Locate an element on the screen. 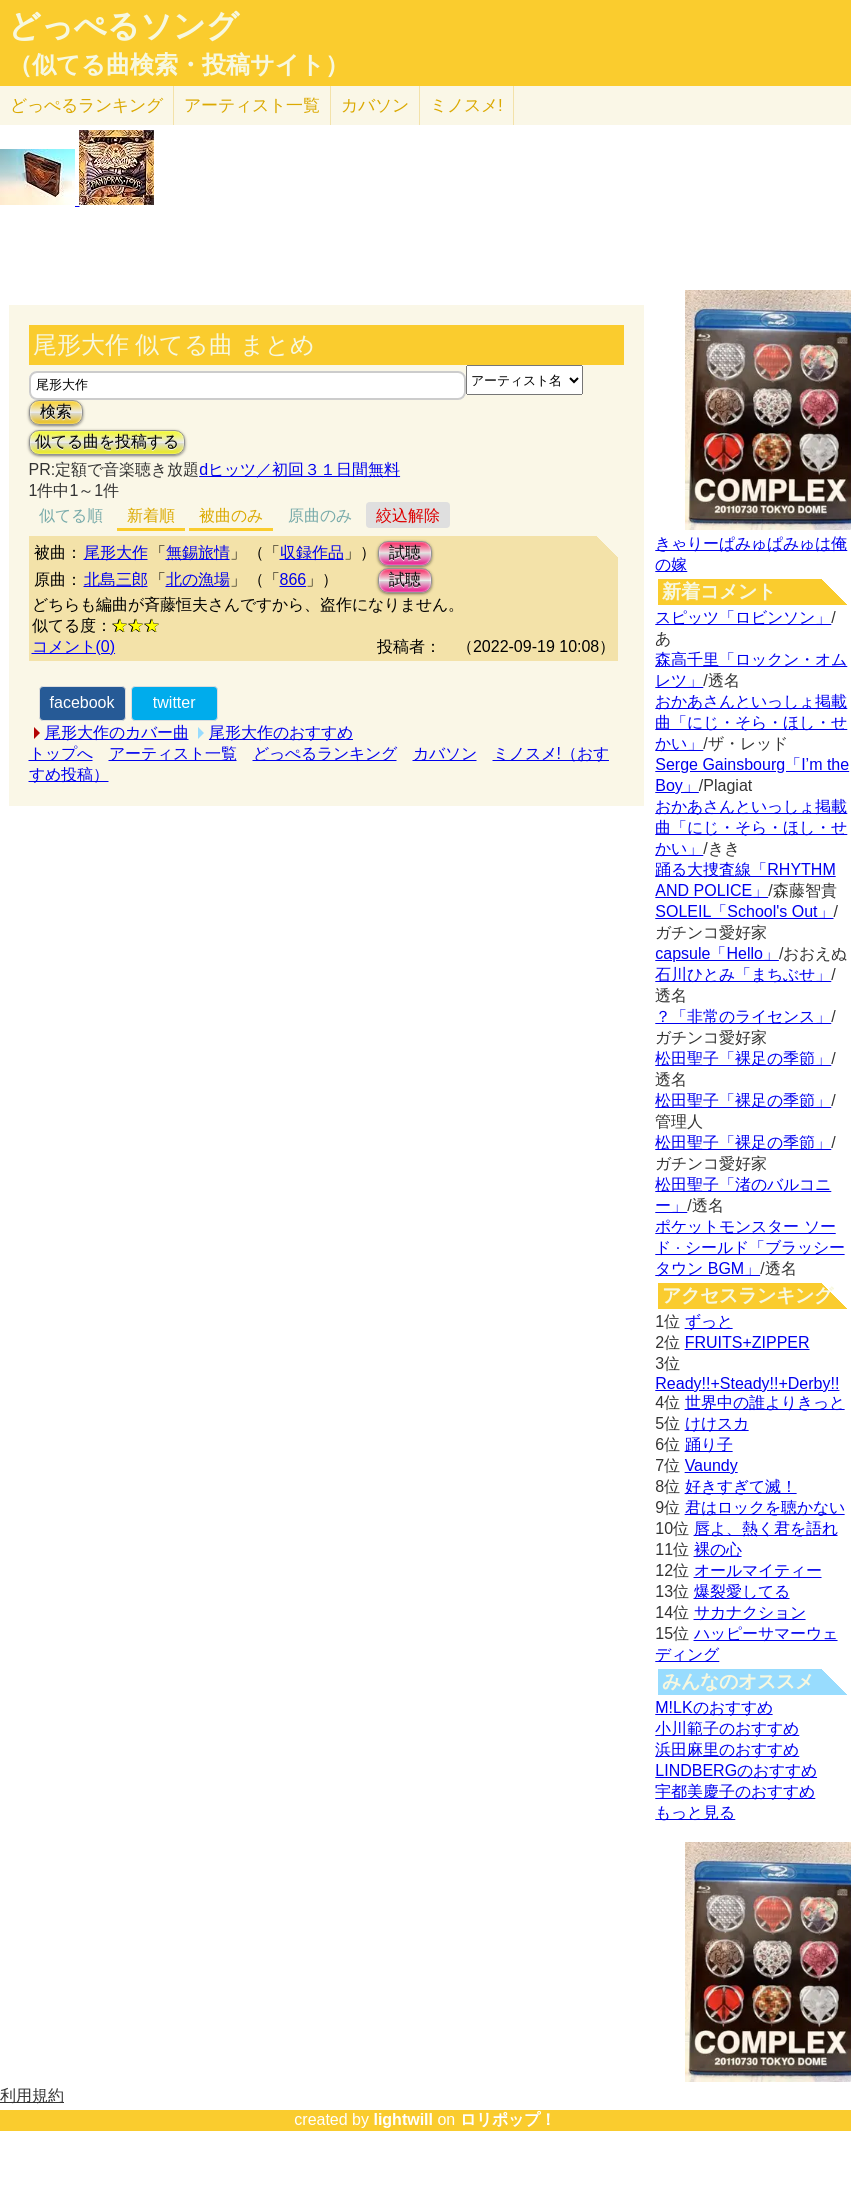  松田聖子「裸足の季節」 is located at coordinates (743, 1058).